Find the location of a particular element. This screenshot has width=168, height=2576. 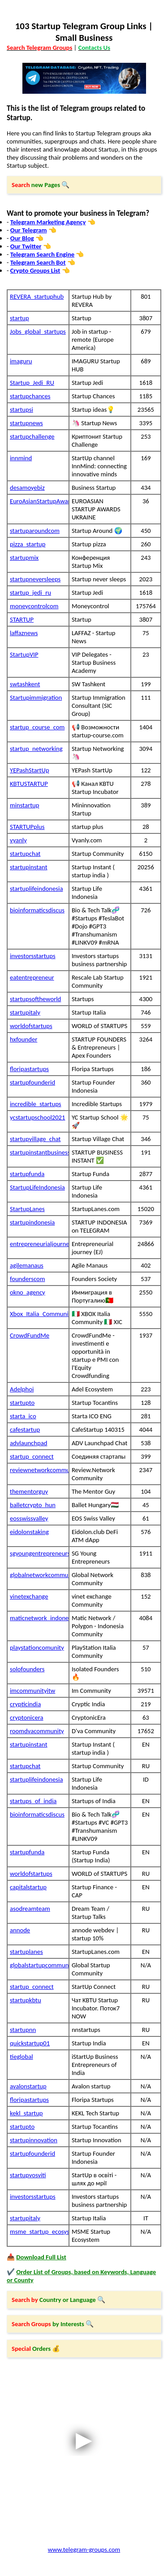

investorsstartups is located at coordinates (33, 956).